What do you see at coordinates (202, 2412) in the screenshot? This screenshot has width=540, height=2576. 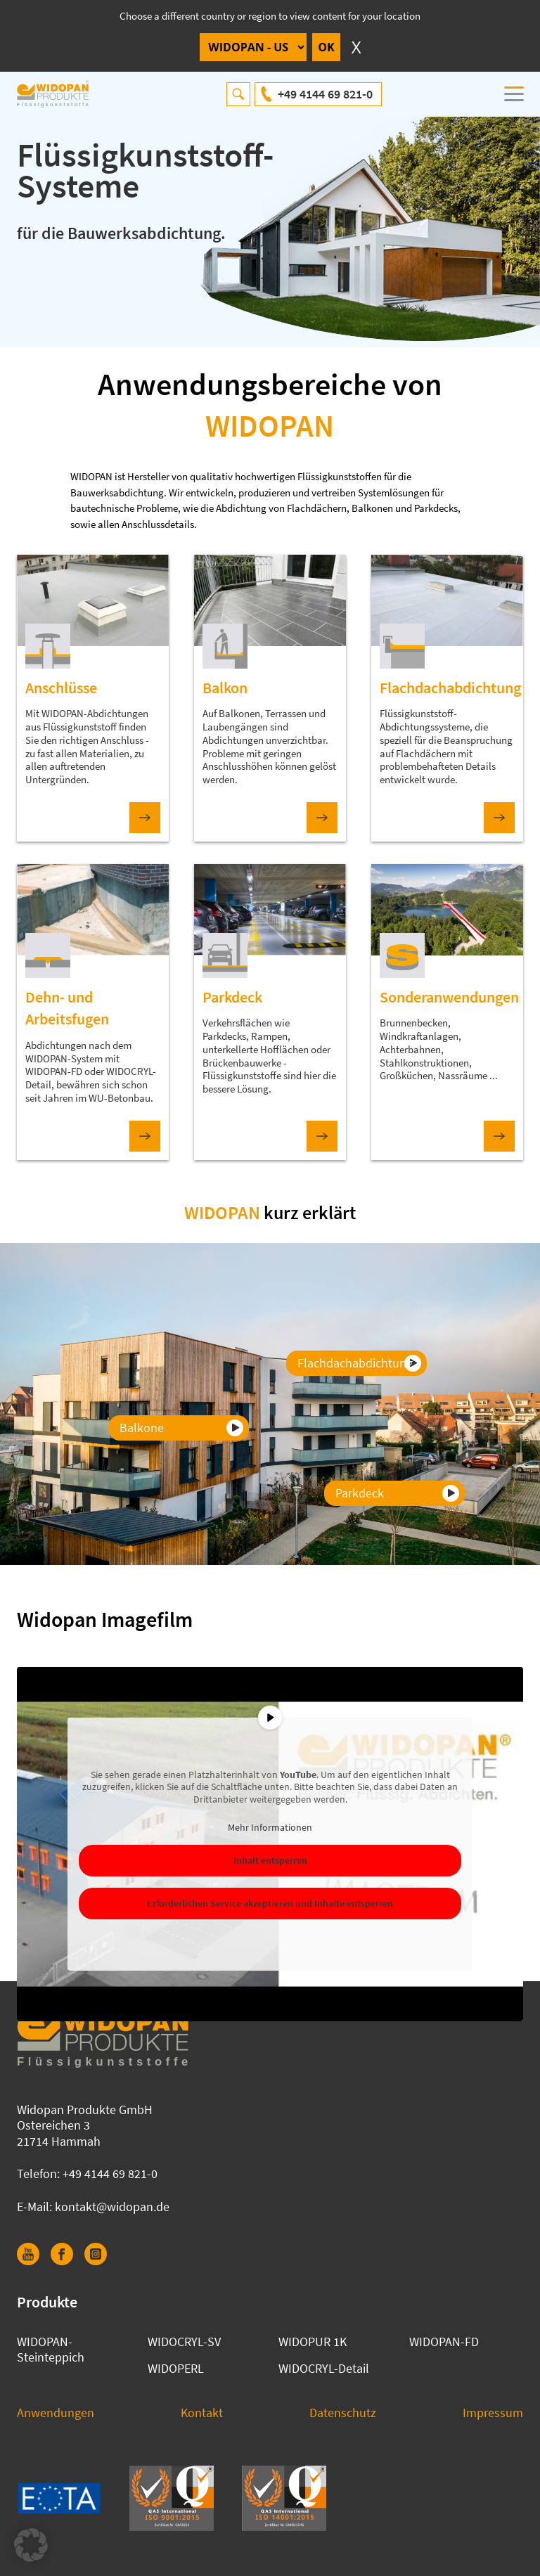 I see `Kontakt` at bounding box center [202, 2412].